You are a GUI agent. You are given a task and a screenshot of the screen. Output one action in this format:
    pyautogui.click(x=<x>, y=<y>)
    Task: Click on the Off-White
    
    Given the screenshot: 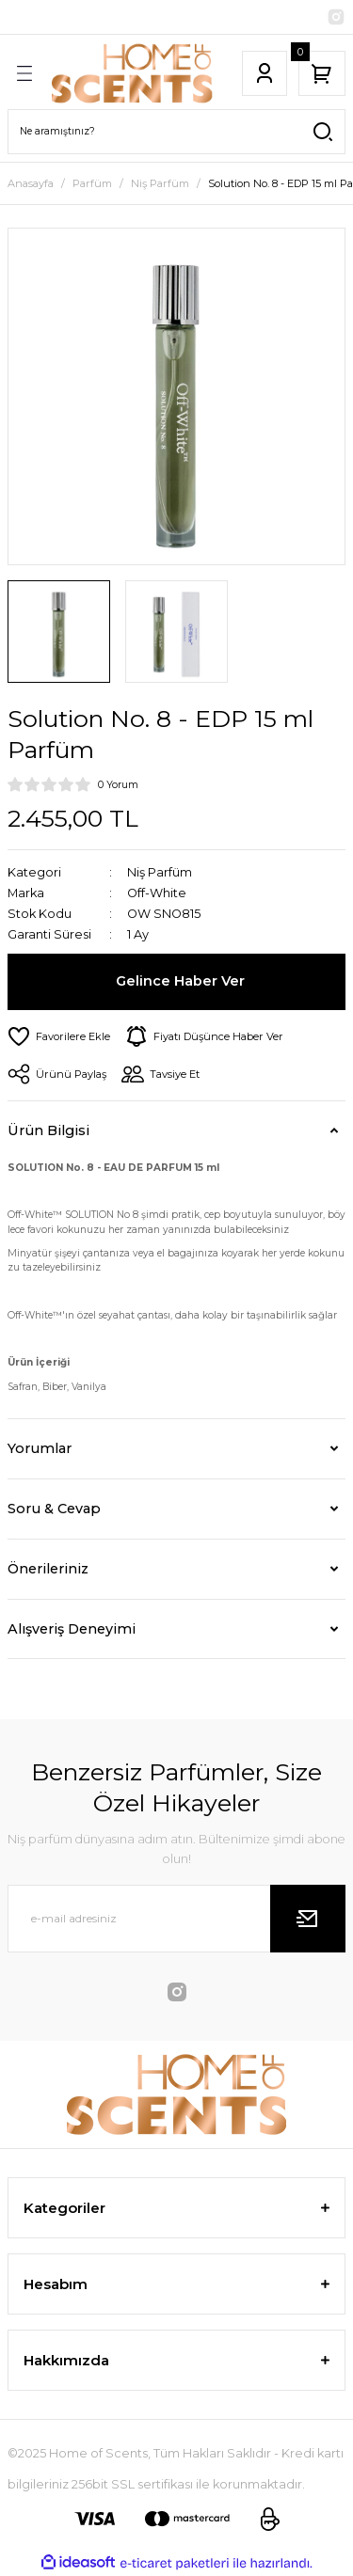 What is the action you would take?
    pyautogui.click(x=156, y=893)
    